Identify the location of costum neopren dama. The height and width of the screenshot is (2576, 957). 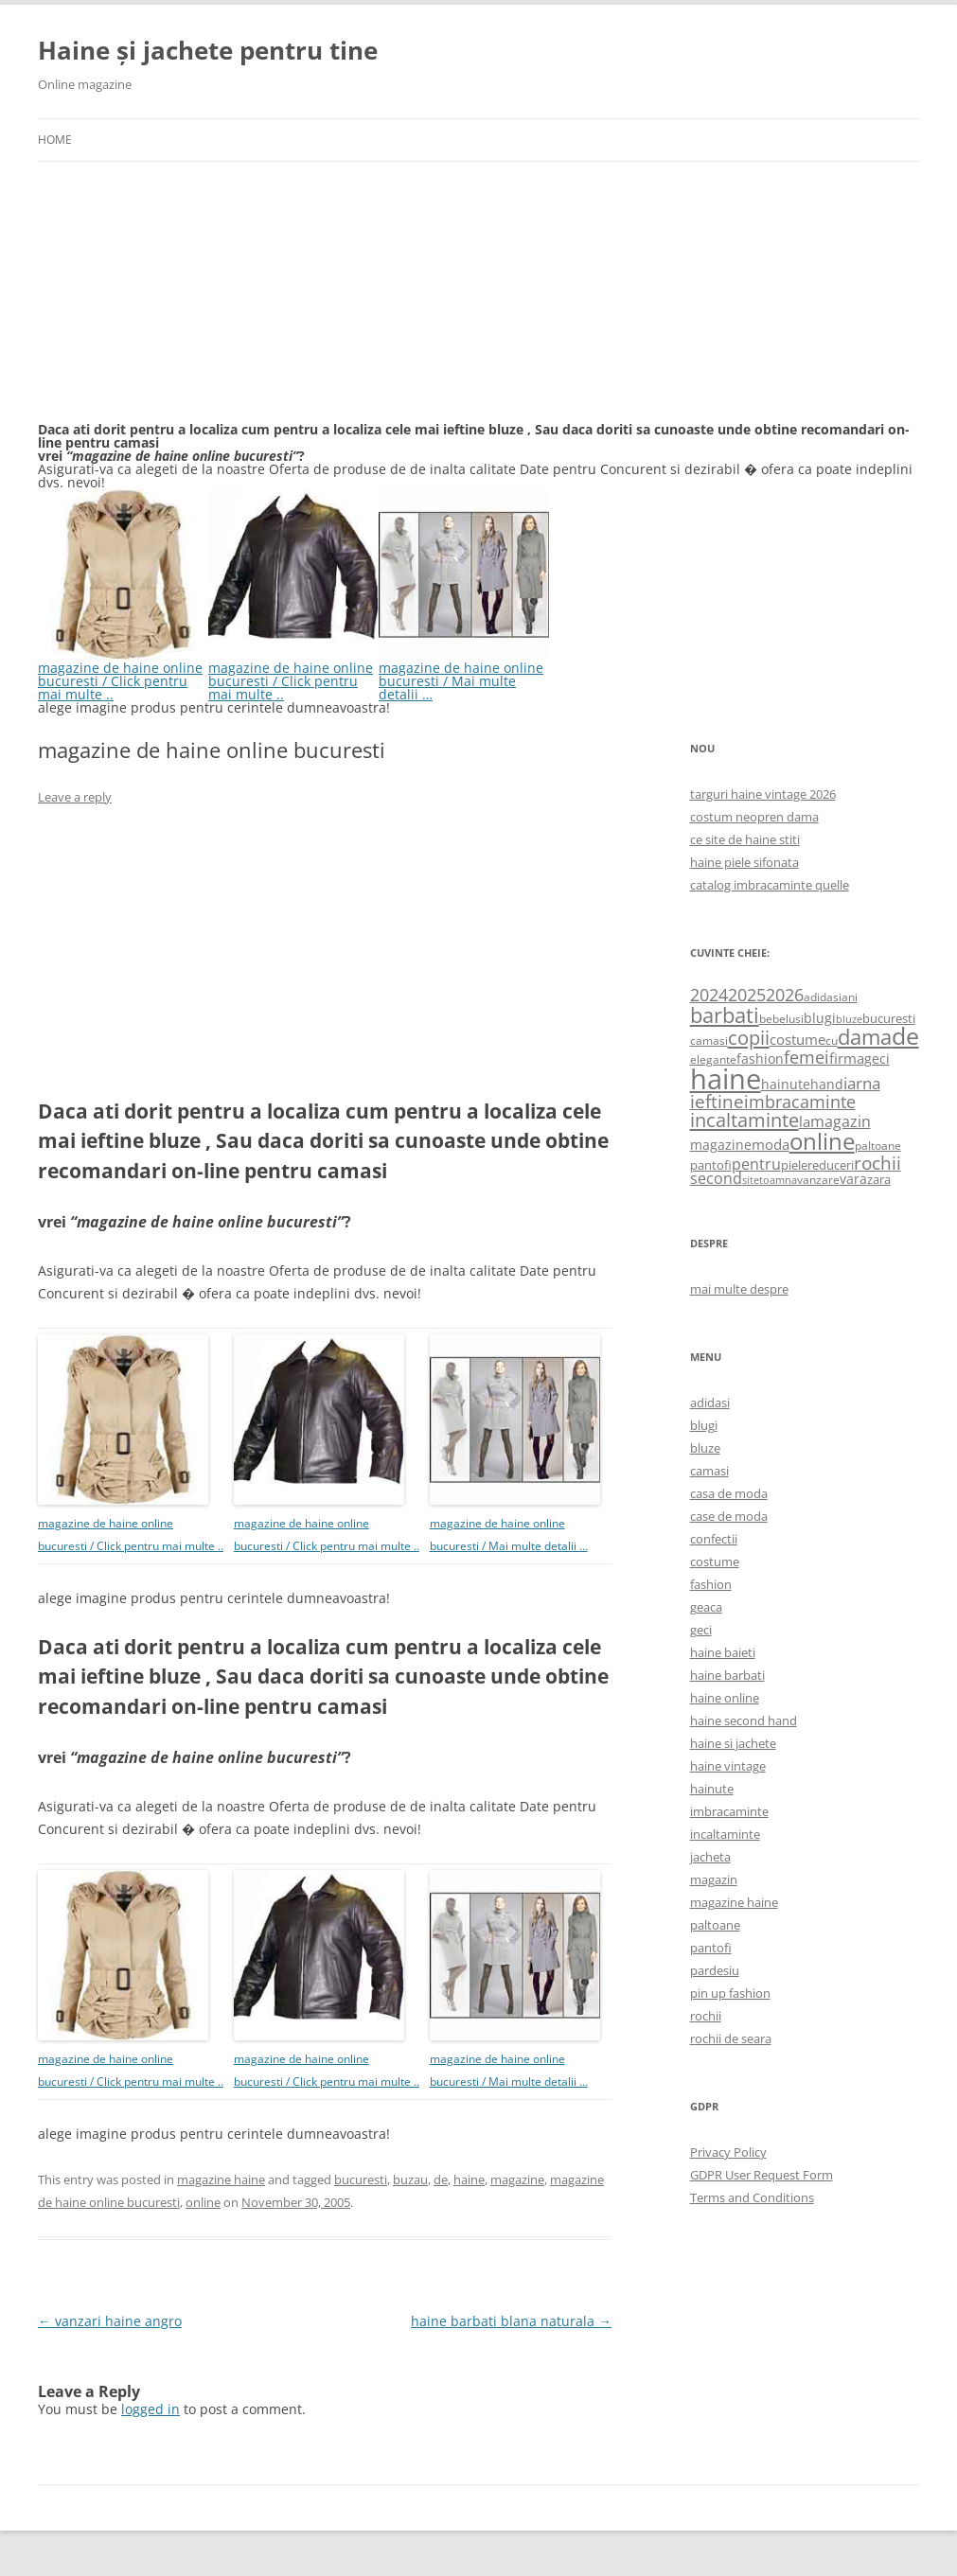
(754, 816).